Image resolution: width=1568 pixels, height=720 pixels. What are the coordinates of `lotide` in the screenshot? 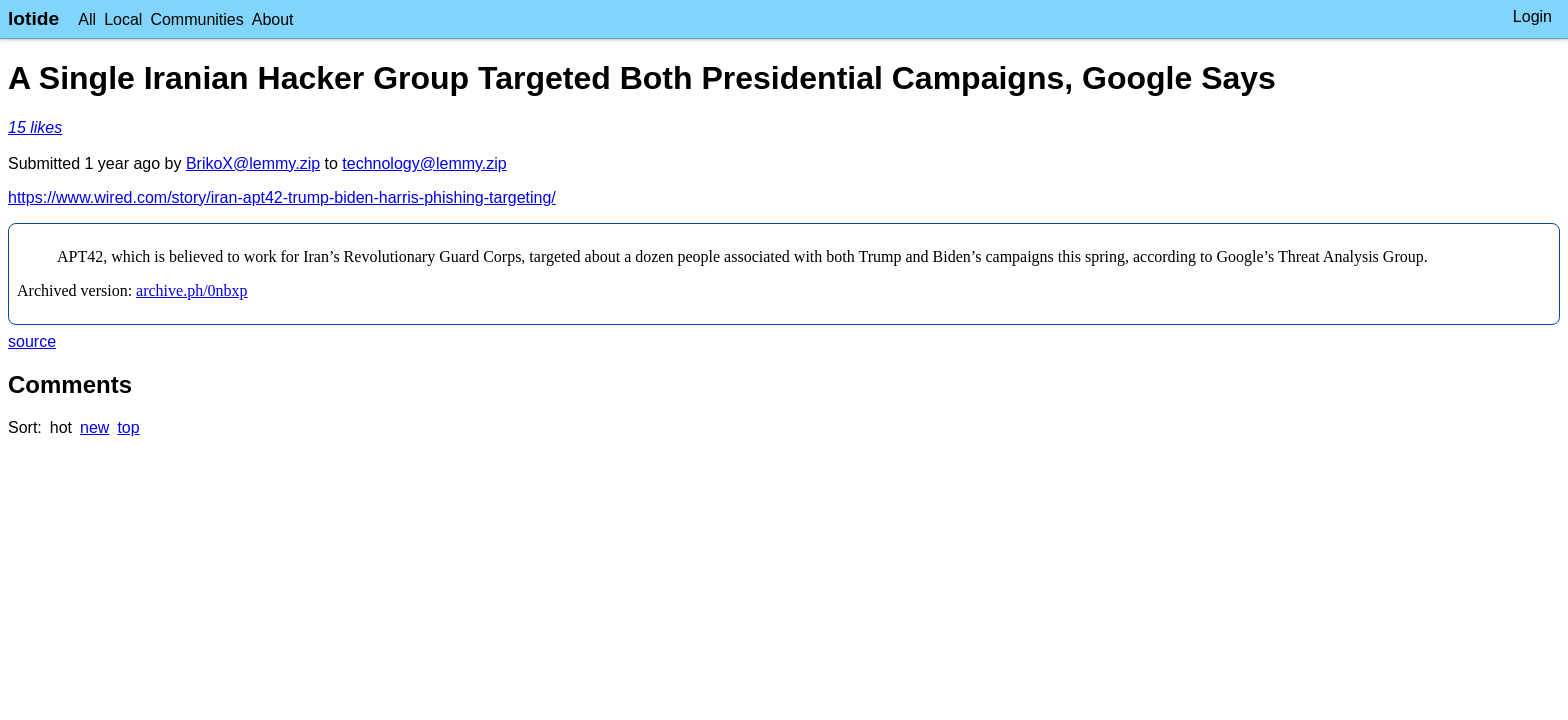 It's located at (33, 18).